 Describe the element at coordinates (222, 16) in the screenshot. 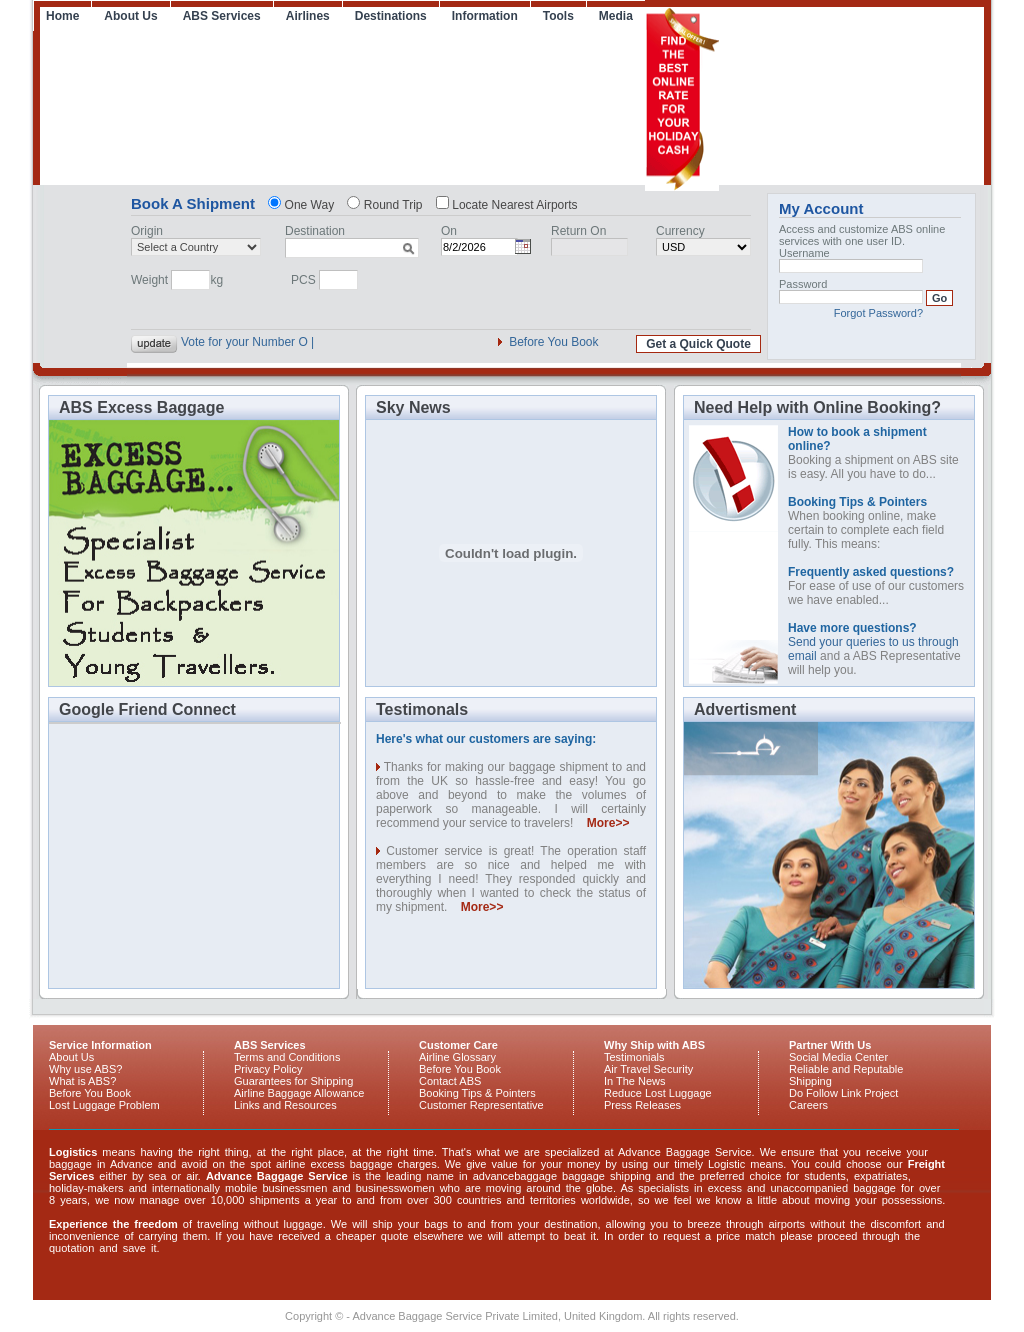

I see `ABS Services` at that location.